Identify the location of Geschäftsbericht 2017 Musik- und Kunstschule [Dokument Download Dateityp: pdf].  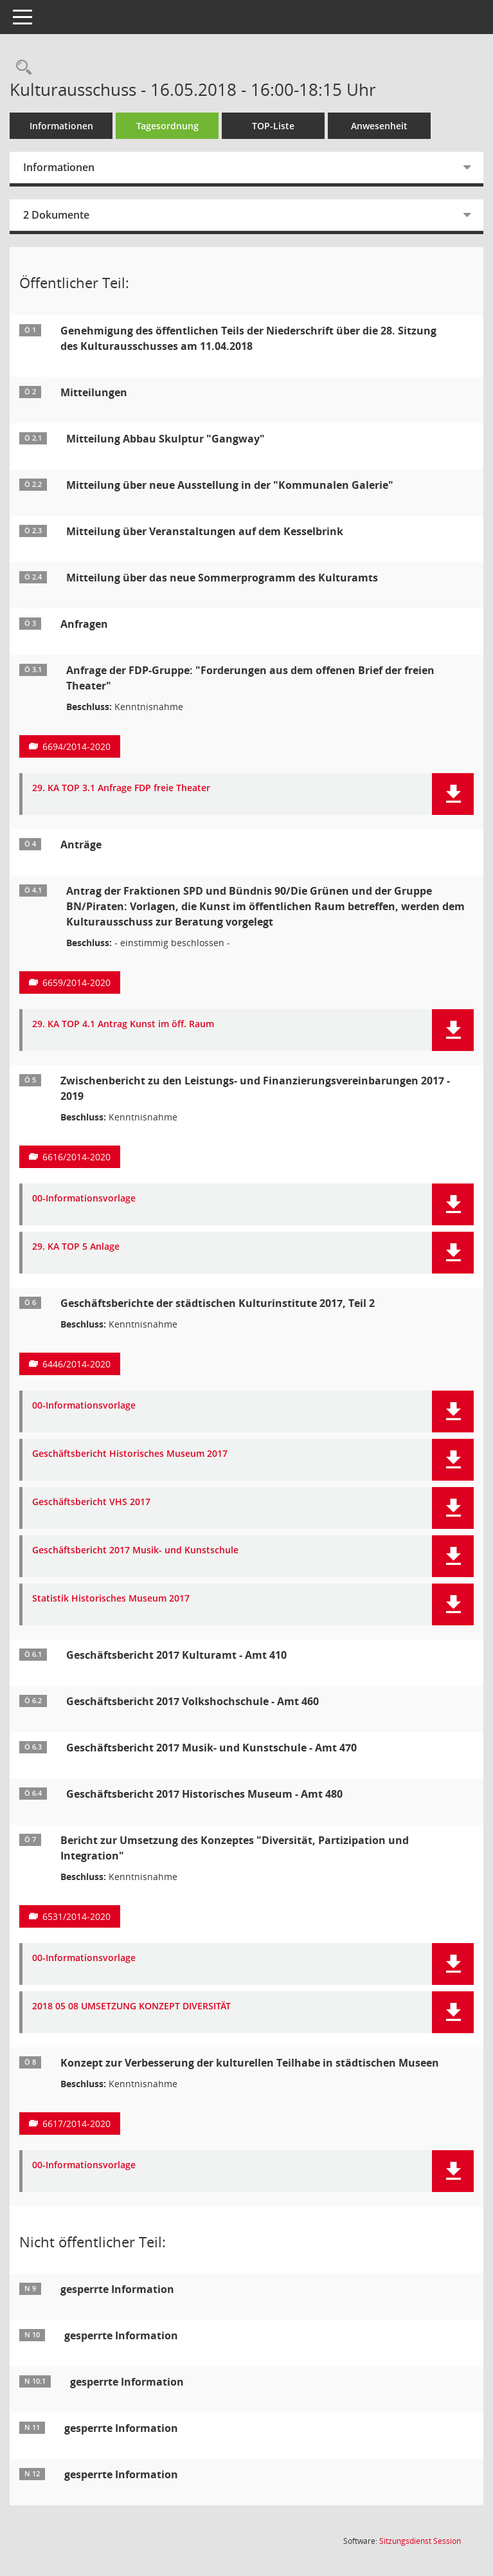
(135, 1550).